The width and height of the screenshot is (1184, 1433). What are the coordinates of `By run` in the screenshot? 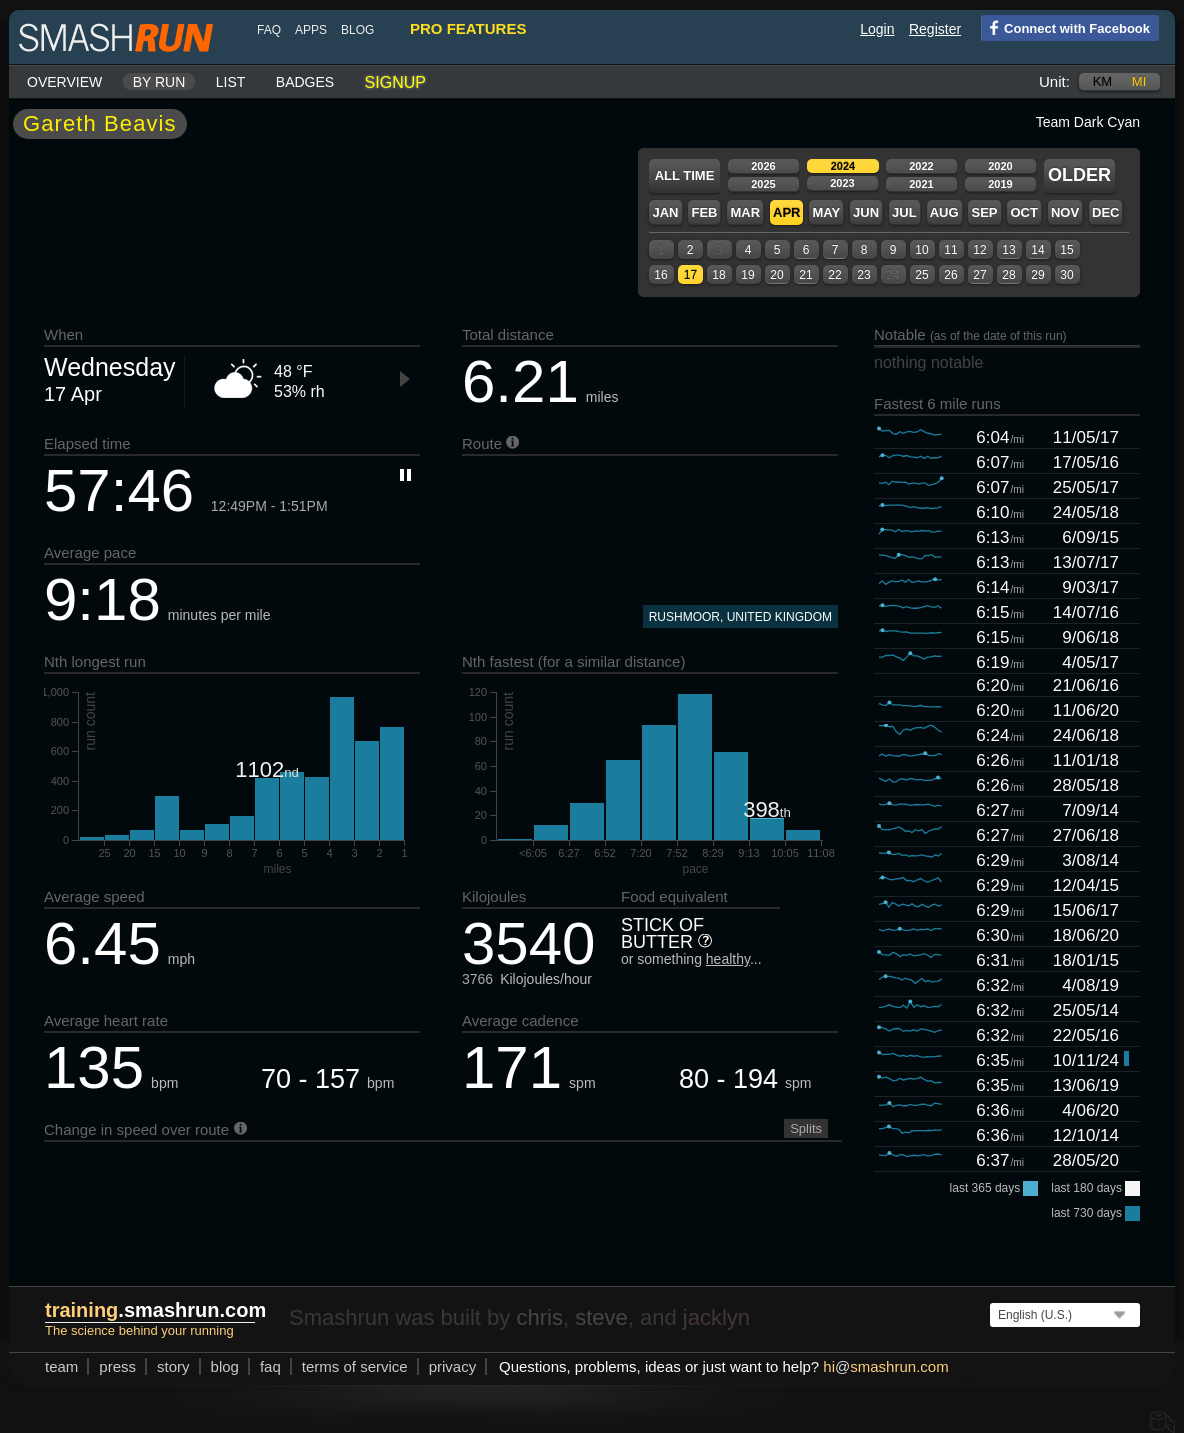 It's located at (159, 82).